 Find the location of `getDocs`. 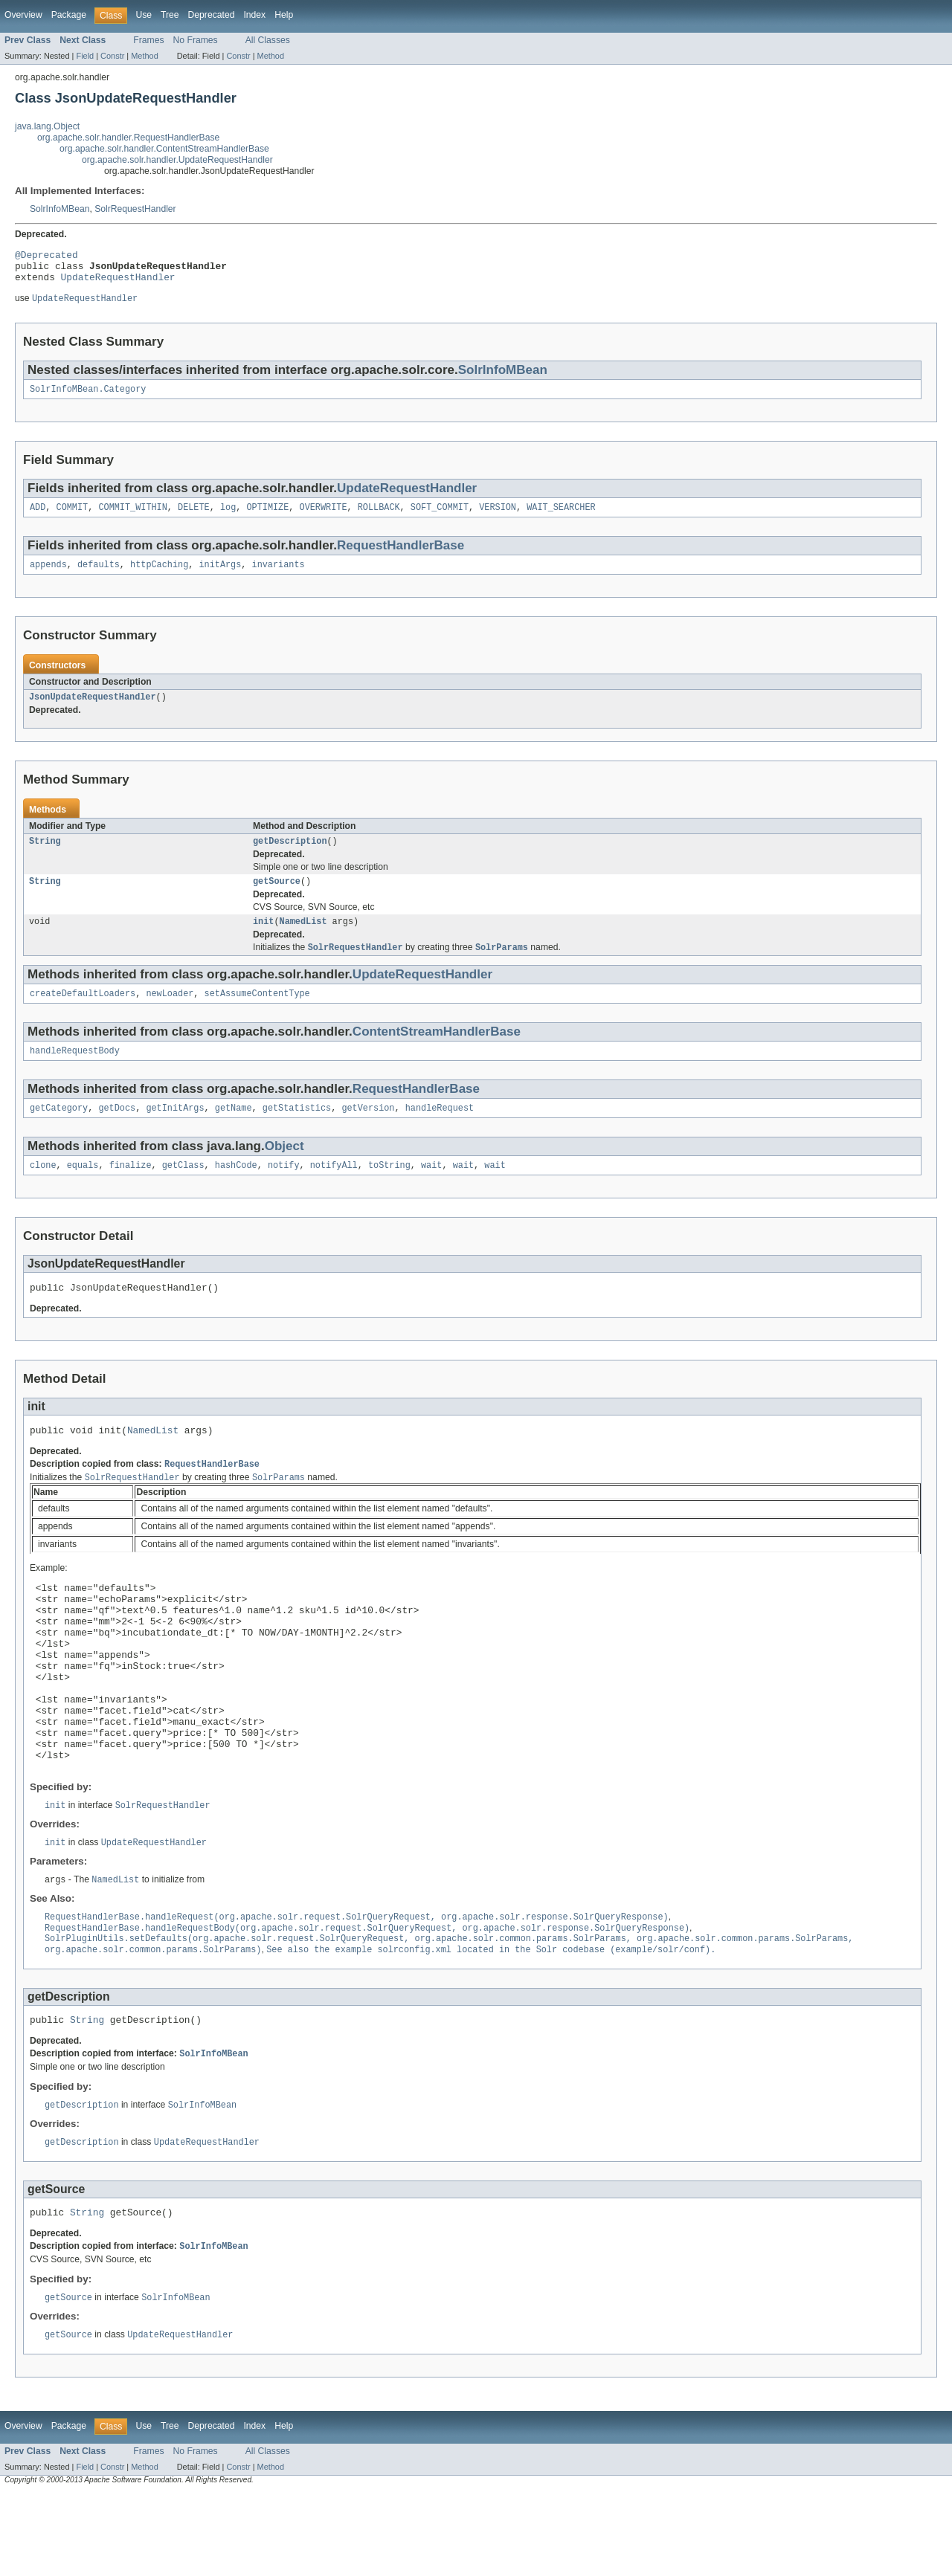

getDocs is located at coordinates (116, 1131).